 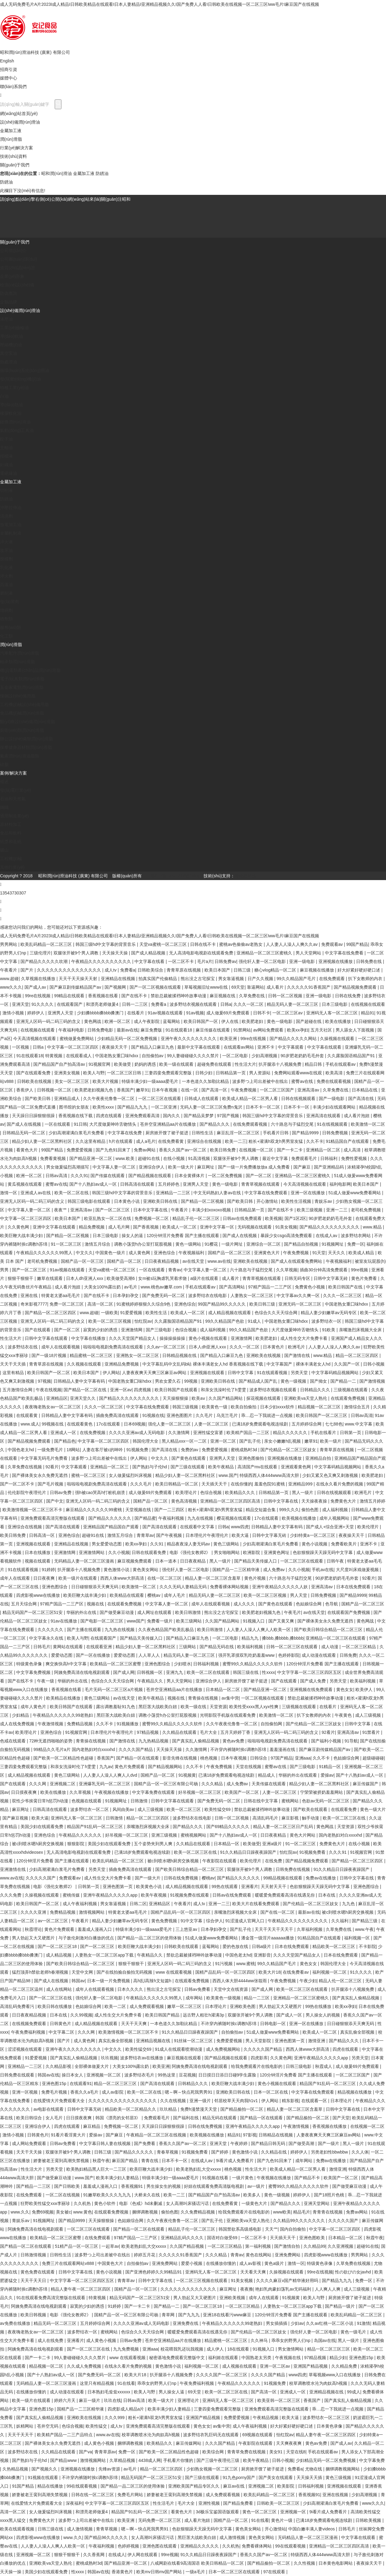 What do you see at coordinates (34, 1072) in the screenshot?
I see `国产在线观看免费` at bounding box center [34, 1072].